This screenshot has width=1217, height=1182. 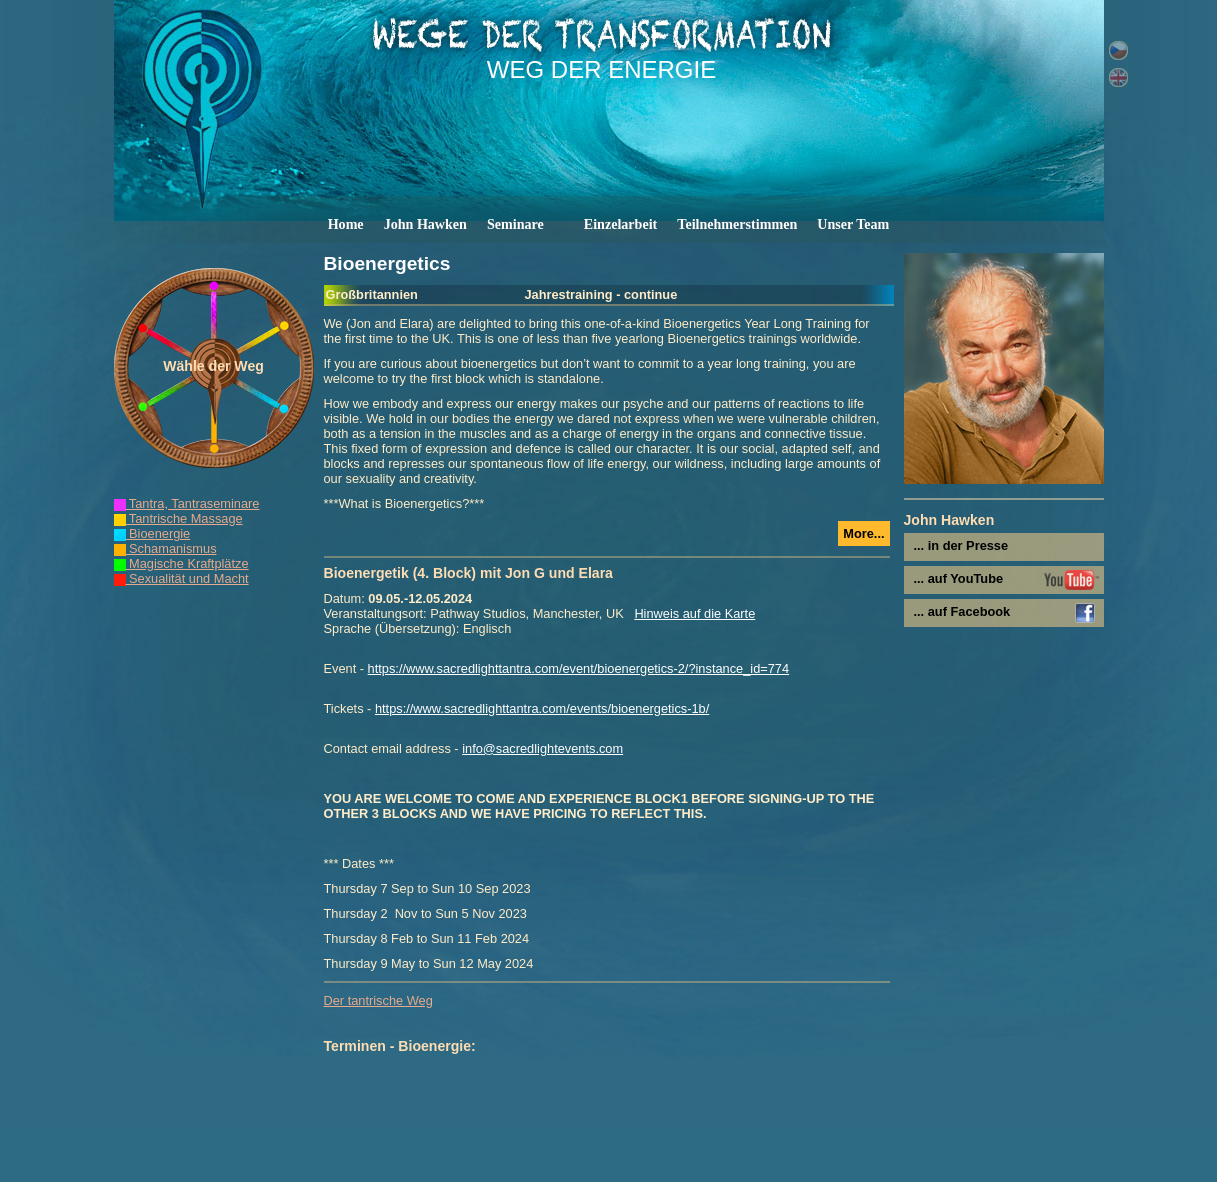 I want to click on Tantra, Tantraseminare, so click(x=187, y=503).